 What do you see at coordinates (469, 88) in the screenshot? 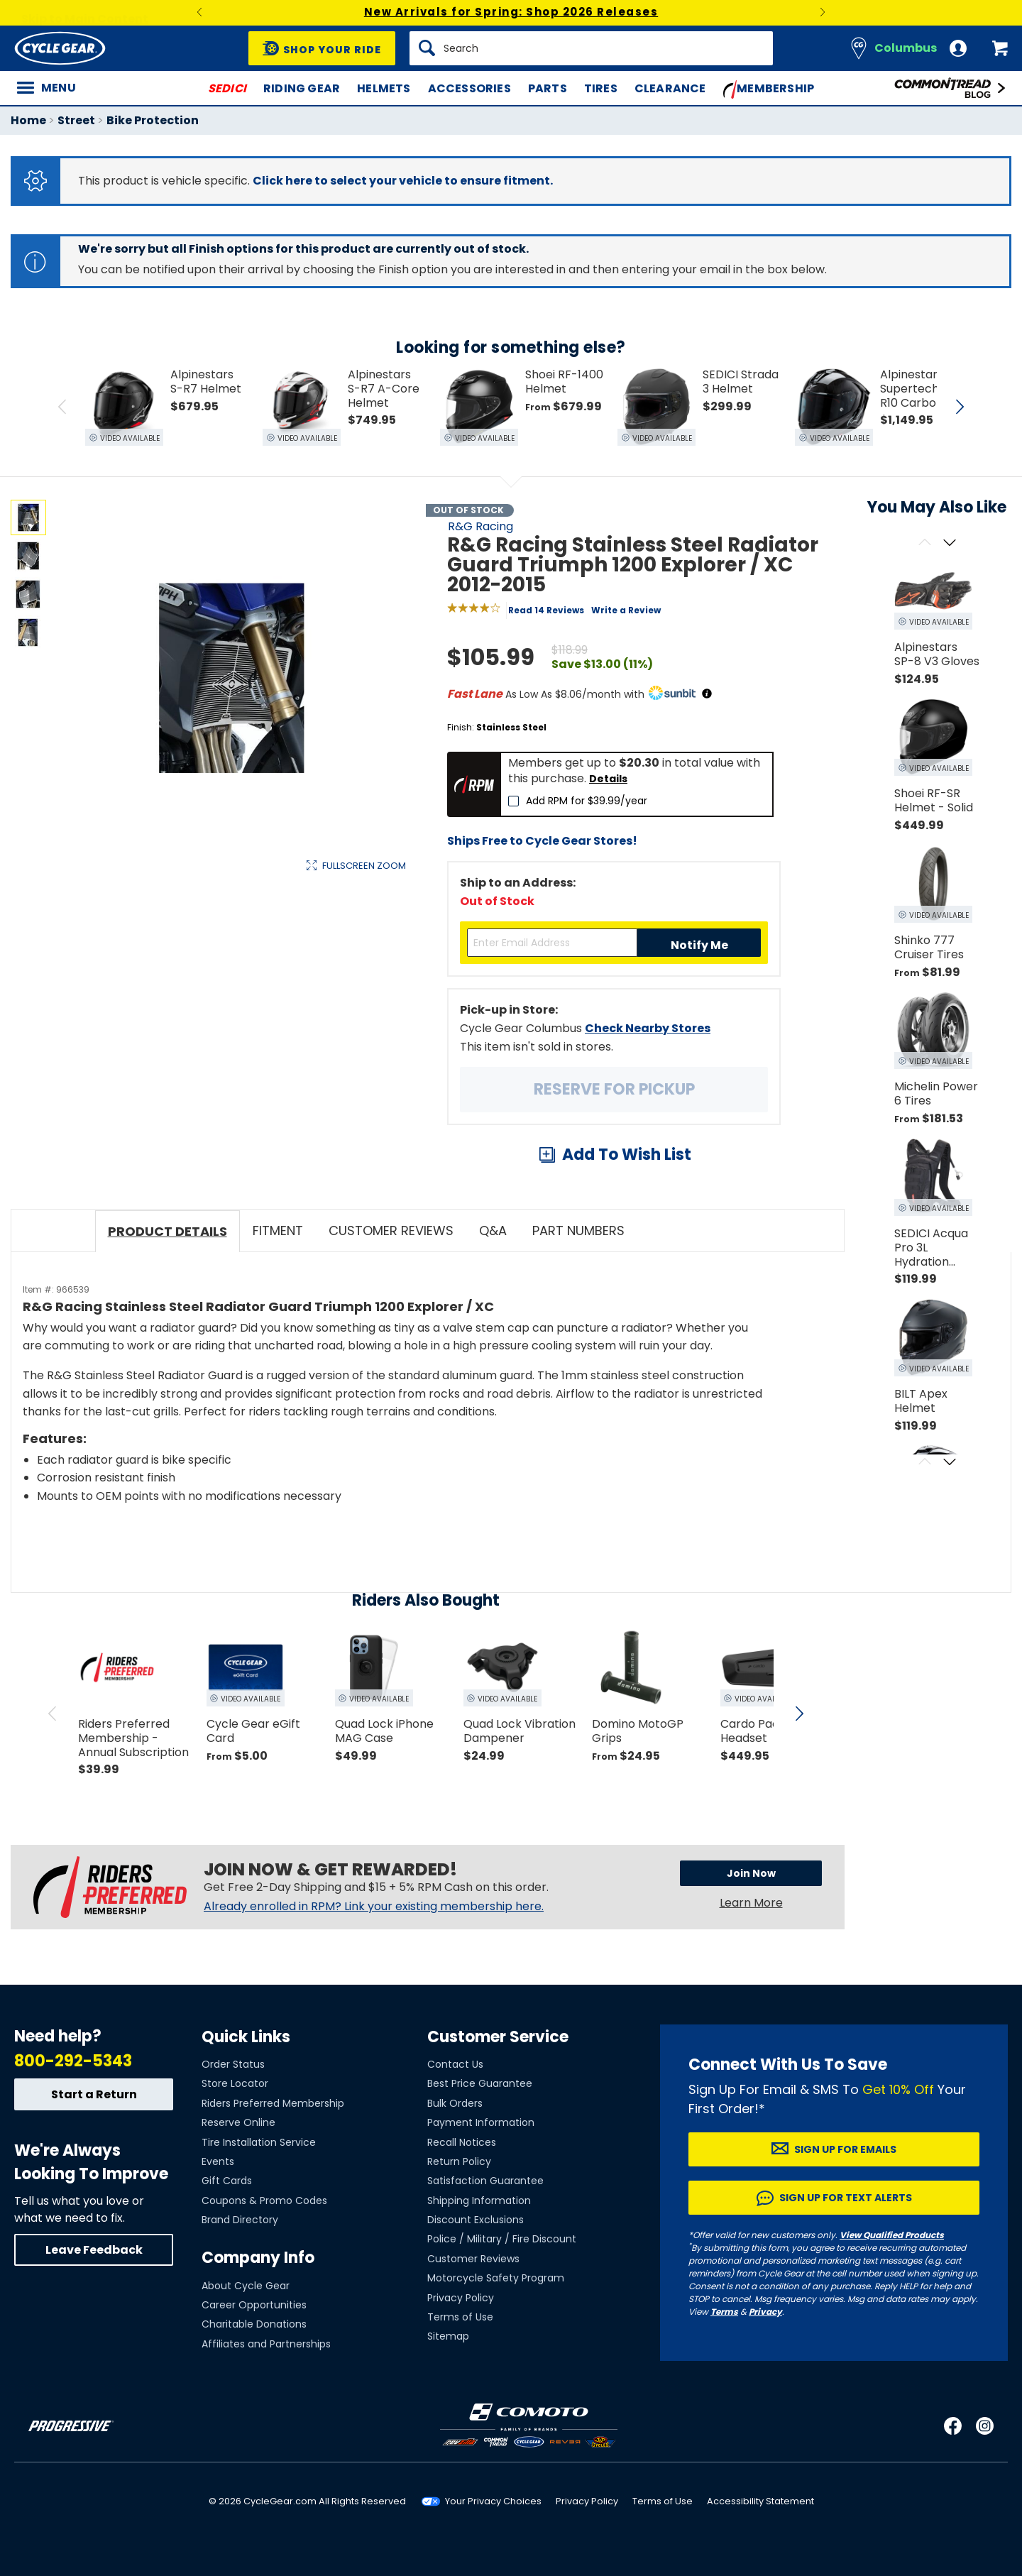
I see `Accessories` at bounding box center [469, 88].